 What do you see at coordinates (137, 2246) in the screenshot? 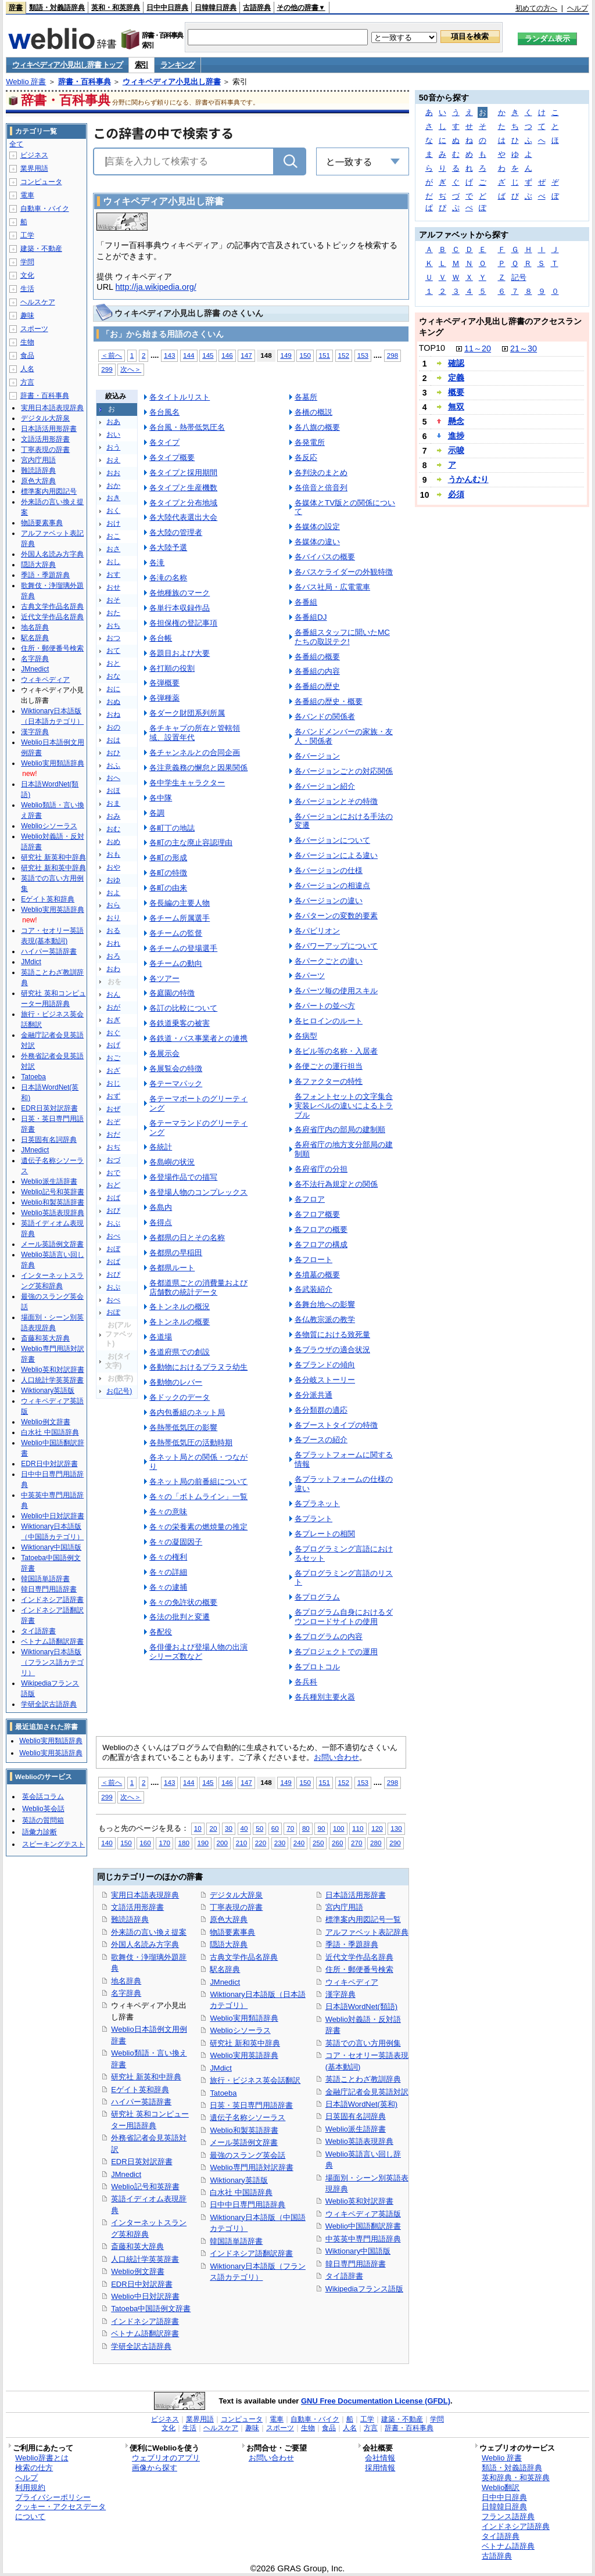
I see `斎藤和英大辞典` at bounding box center [137, 2246].